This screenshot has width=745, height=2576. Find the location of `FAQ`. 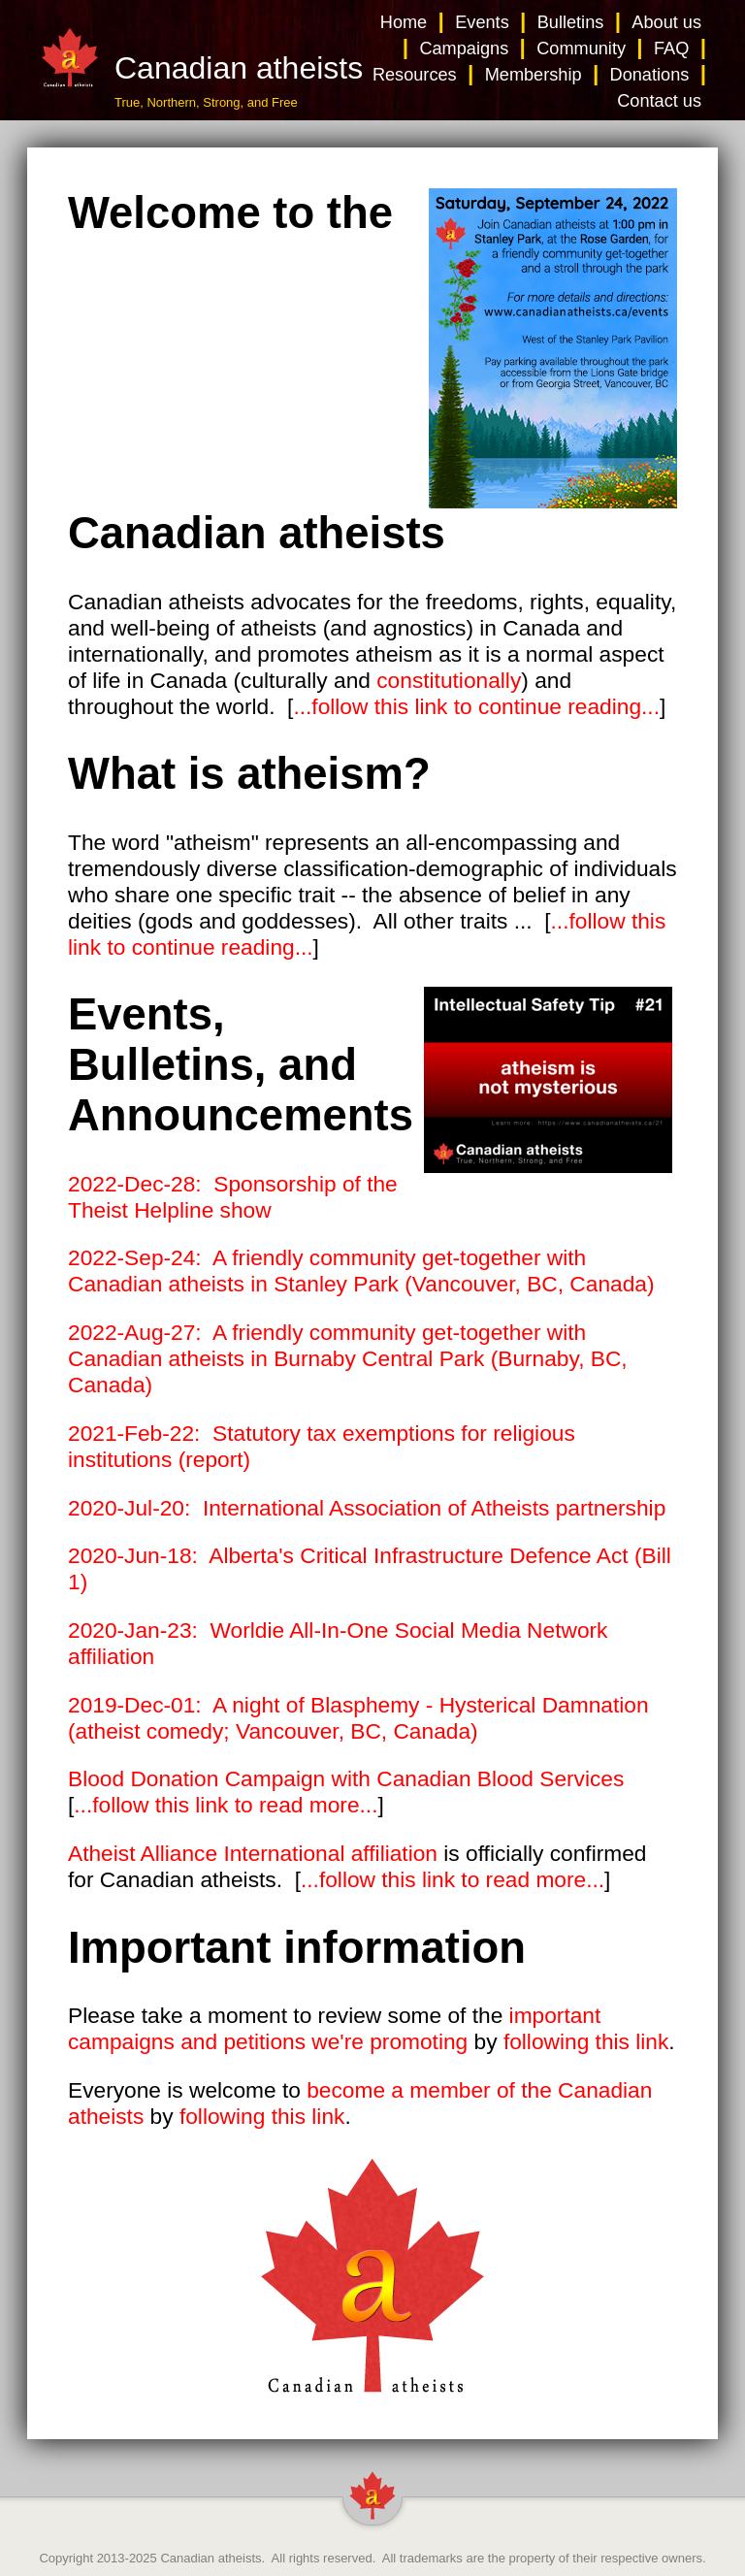

FAQ is located at coordinates (671, 48).